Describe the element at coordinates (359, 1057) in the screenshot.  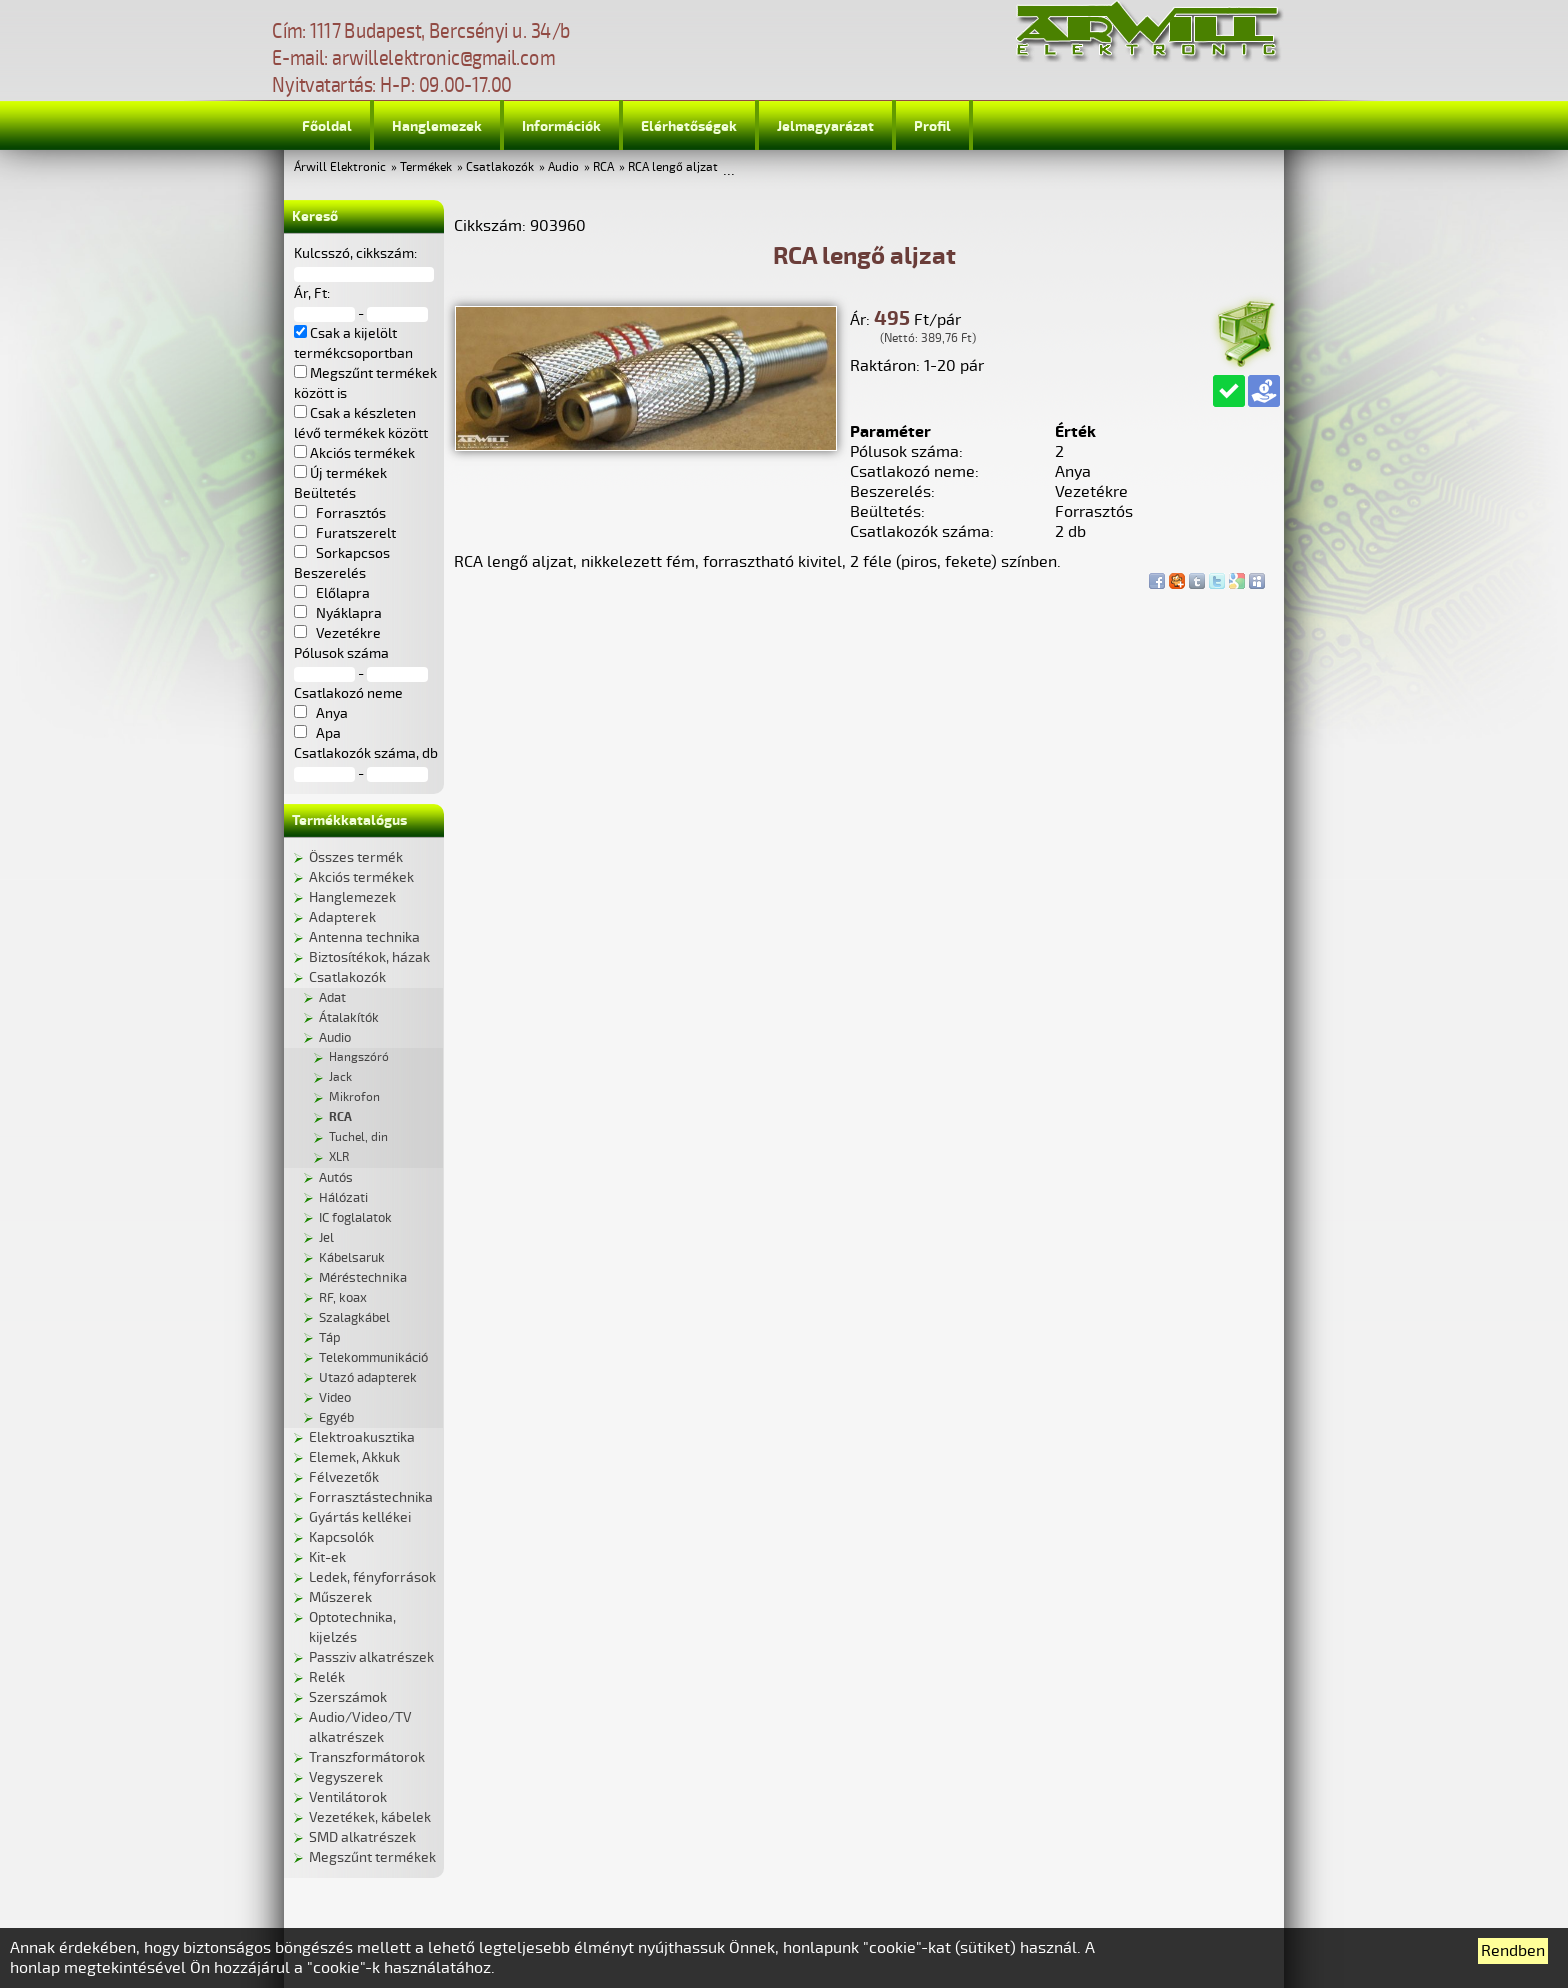
I see `Hangszóró` at that location.